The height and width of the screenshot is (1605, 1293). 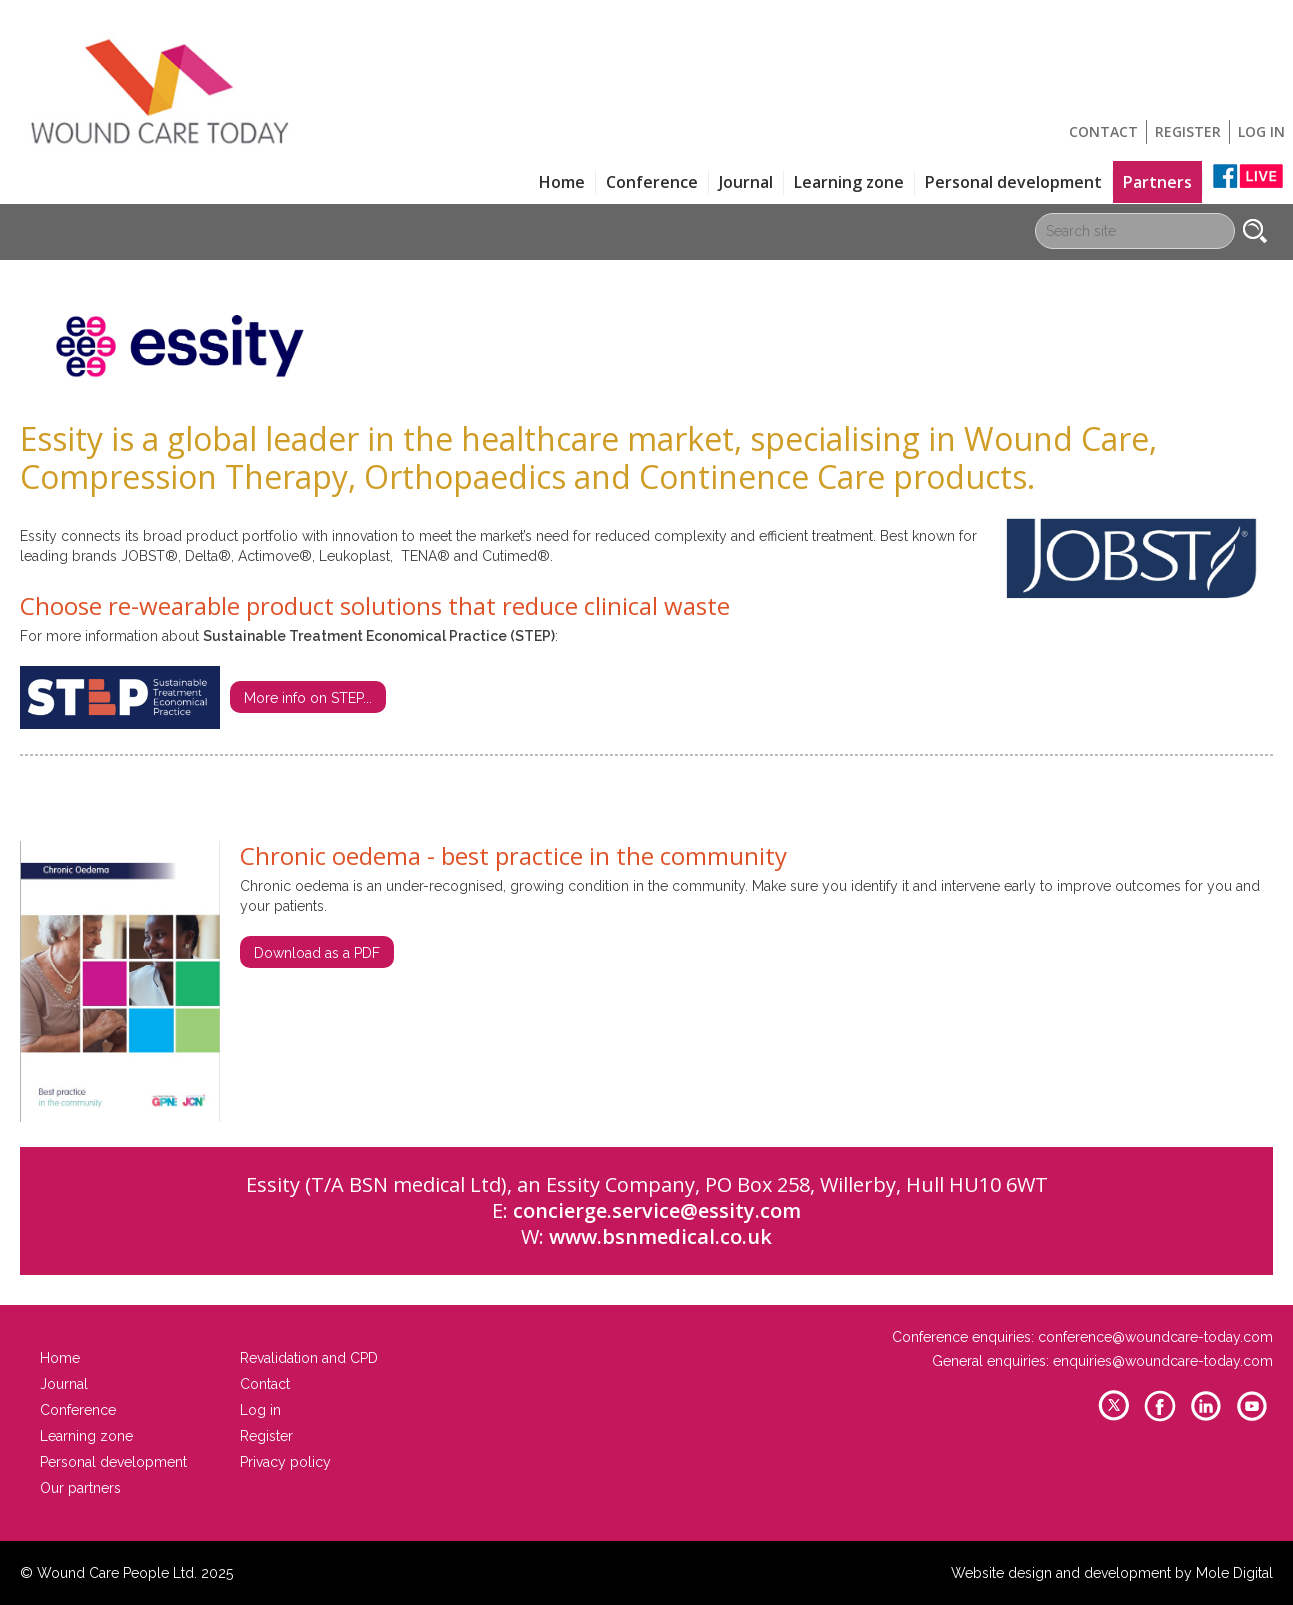 What do you see at coordinates (746, 182) in the screenshot?
I see `Journal` at bounding box center [746, 182].